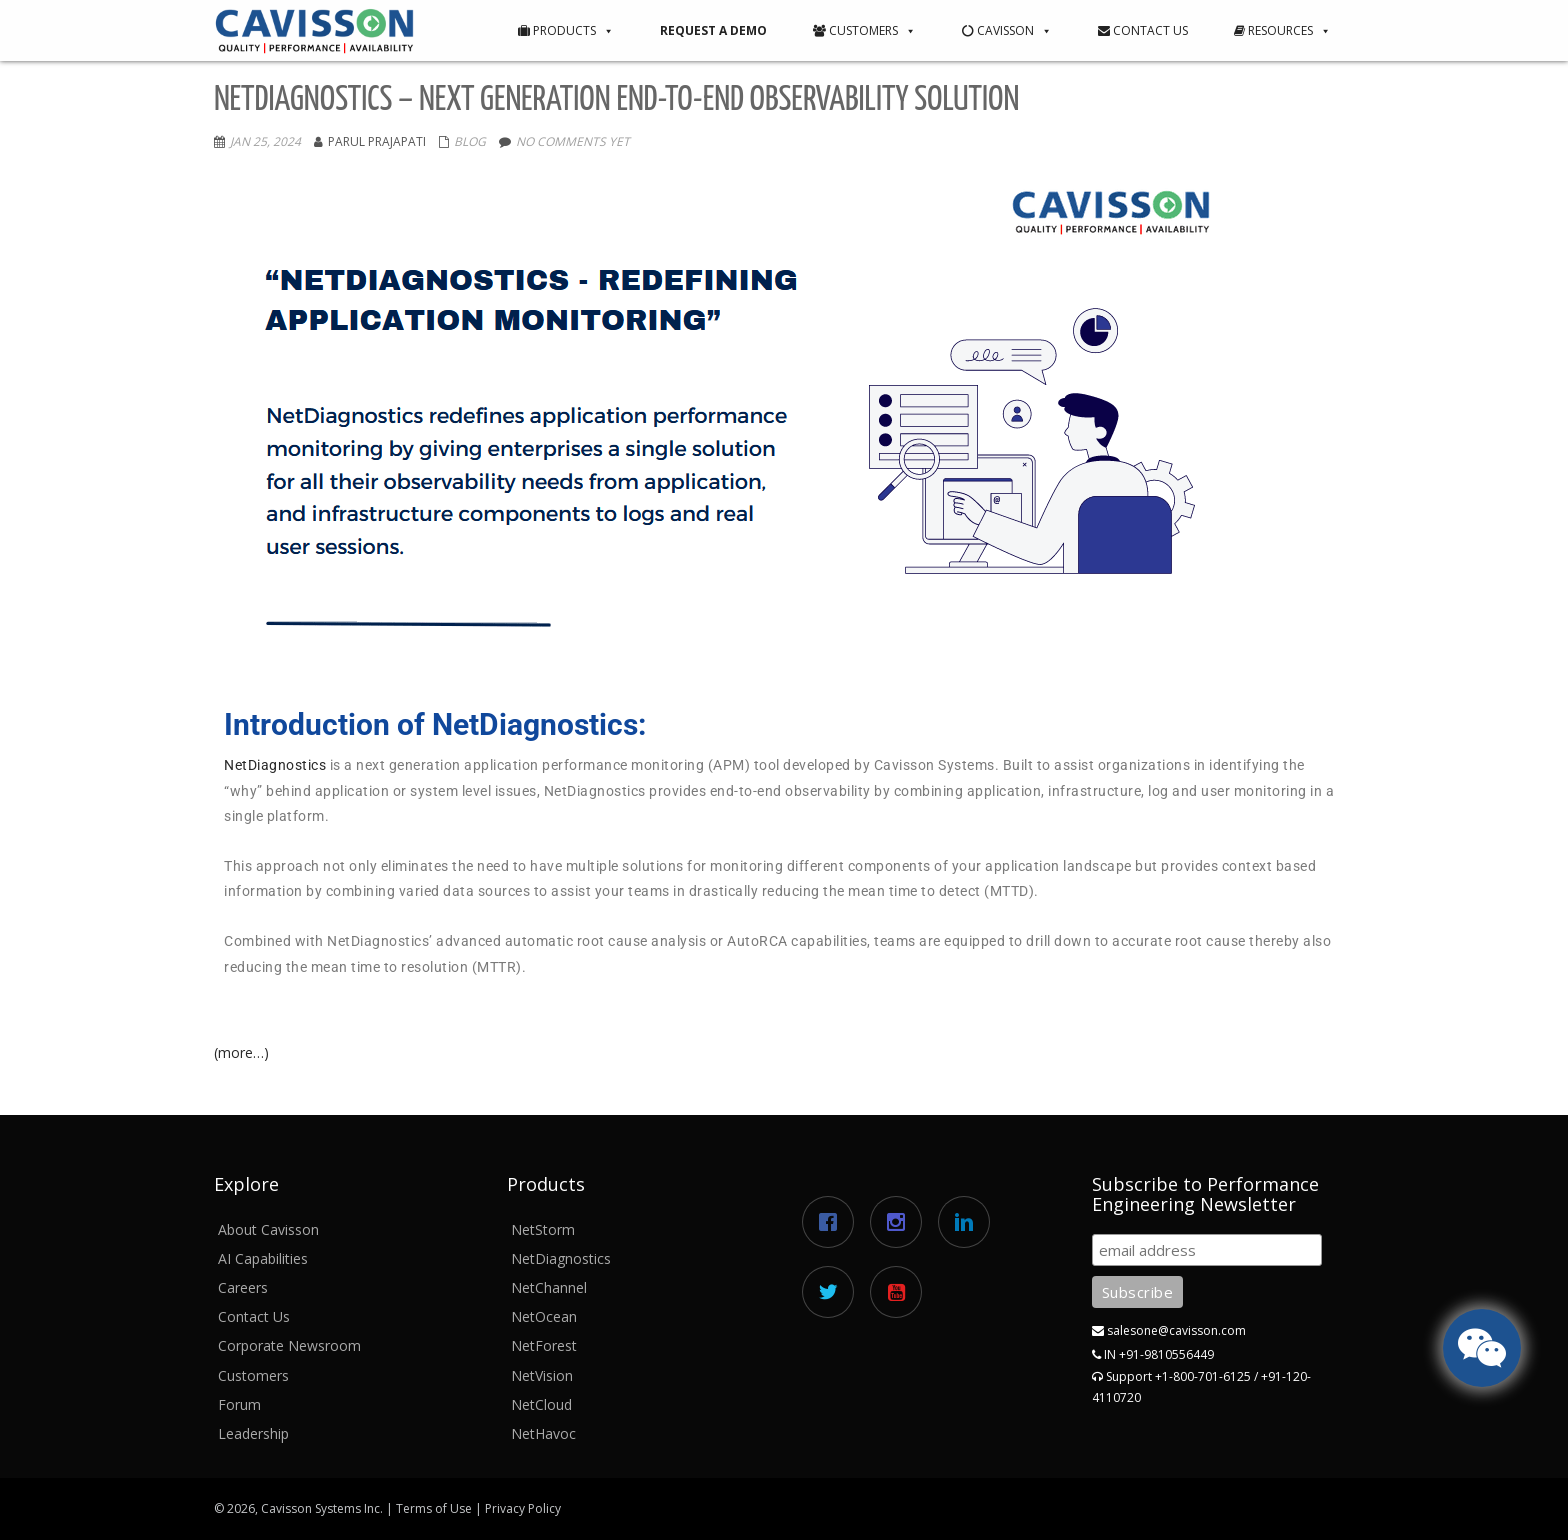 This screenshot has width=1568, height=1540. Describe the element at coordinates (901, 1292) in the screenshot. I see `[Youtube]` at that location.